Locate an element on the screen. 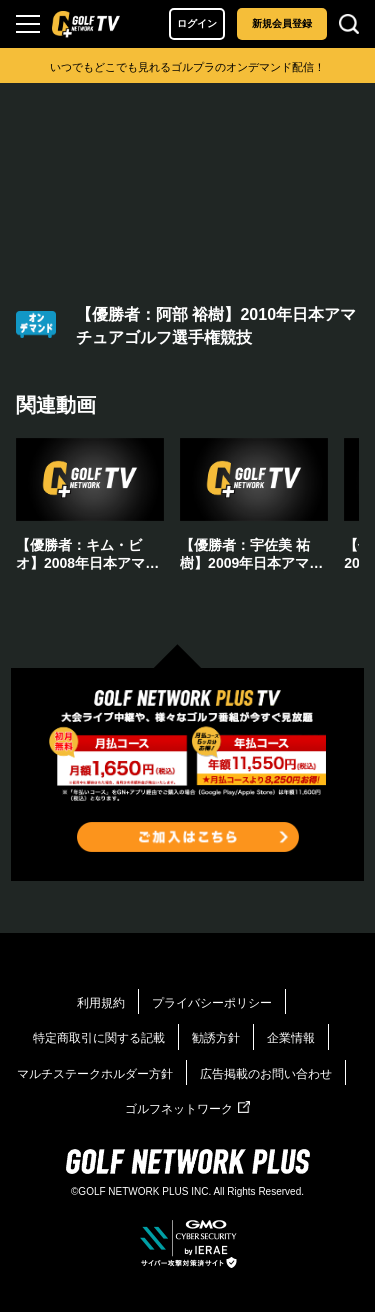 Image resolution: width=375 pixels, height=1312 pixels. 広告掲載のお問い合わせ is located at coordinates (266, 1074).